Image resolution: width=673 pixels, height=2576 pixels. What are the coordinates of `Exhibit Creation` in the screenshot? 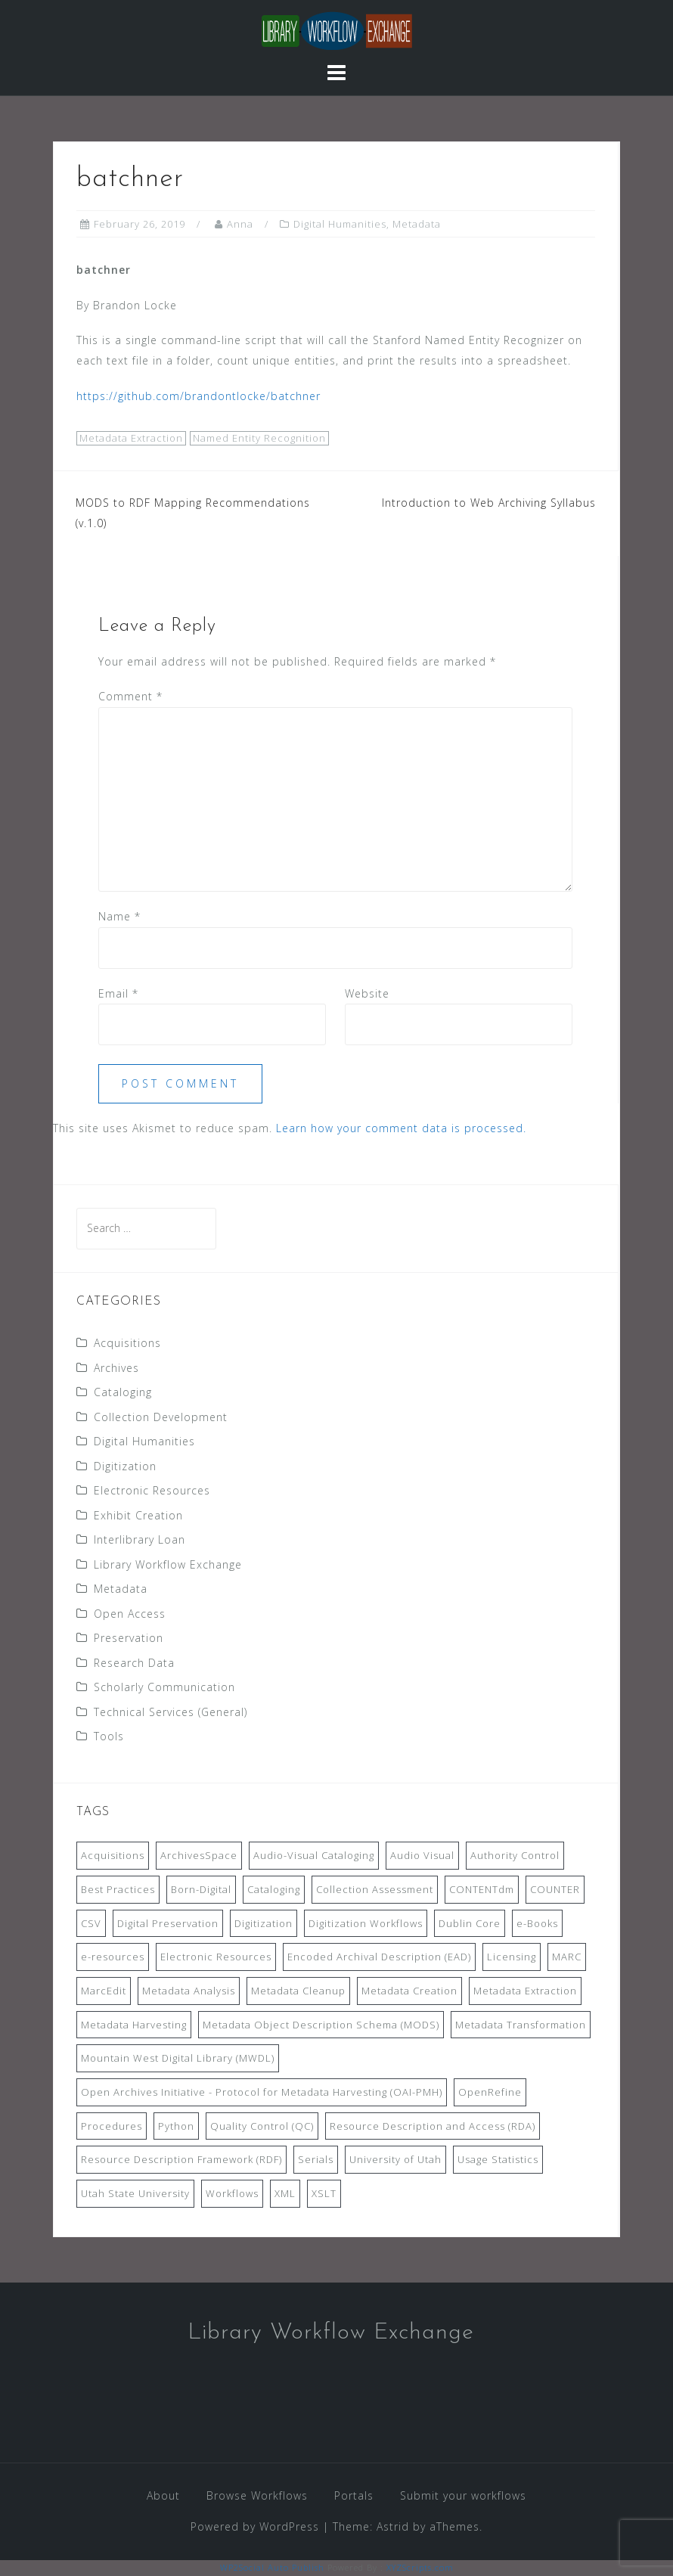 It's located at (138, 1515).